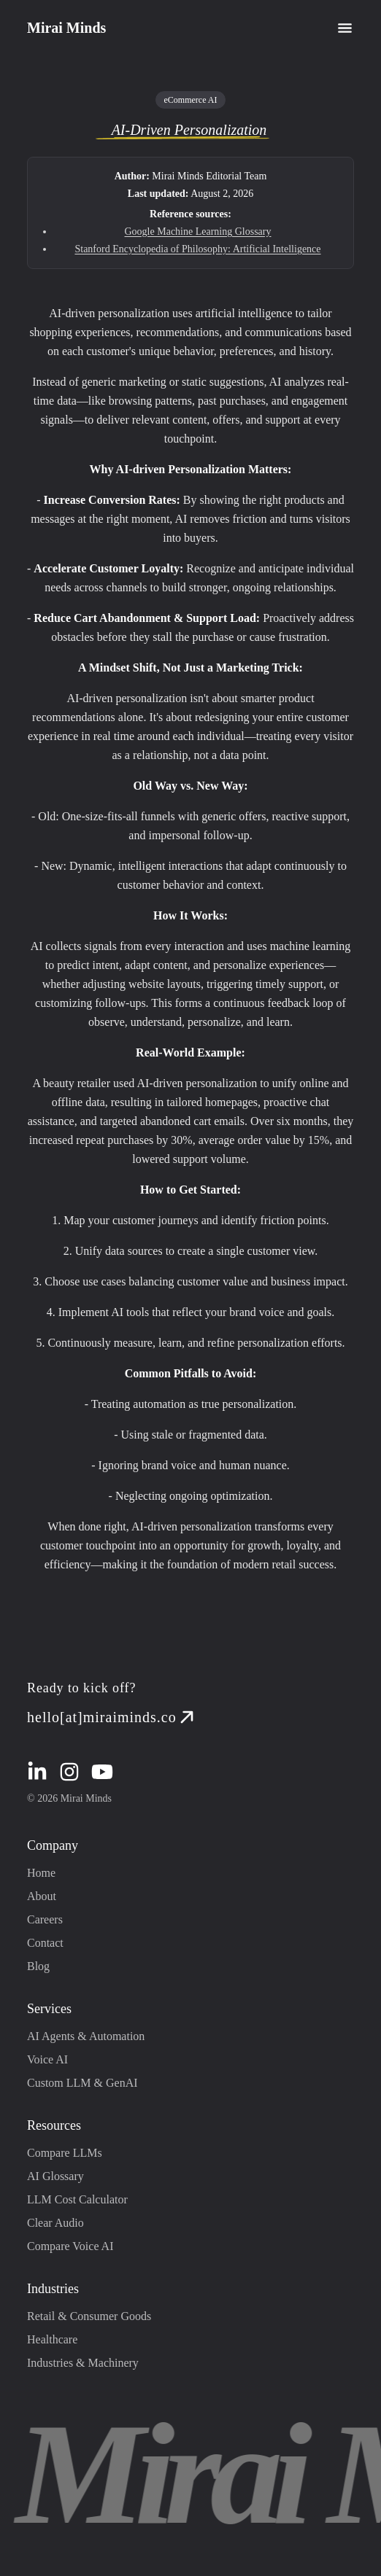  I want to click on Home [Home page redirection], so click(41, 1873).